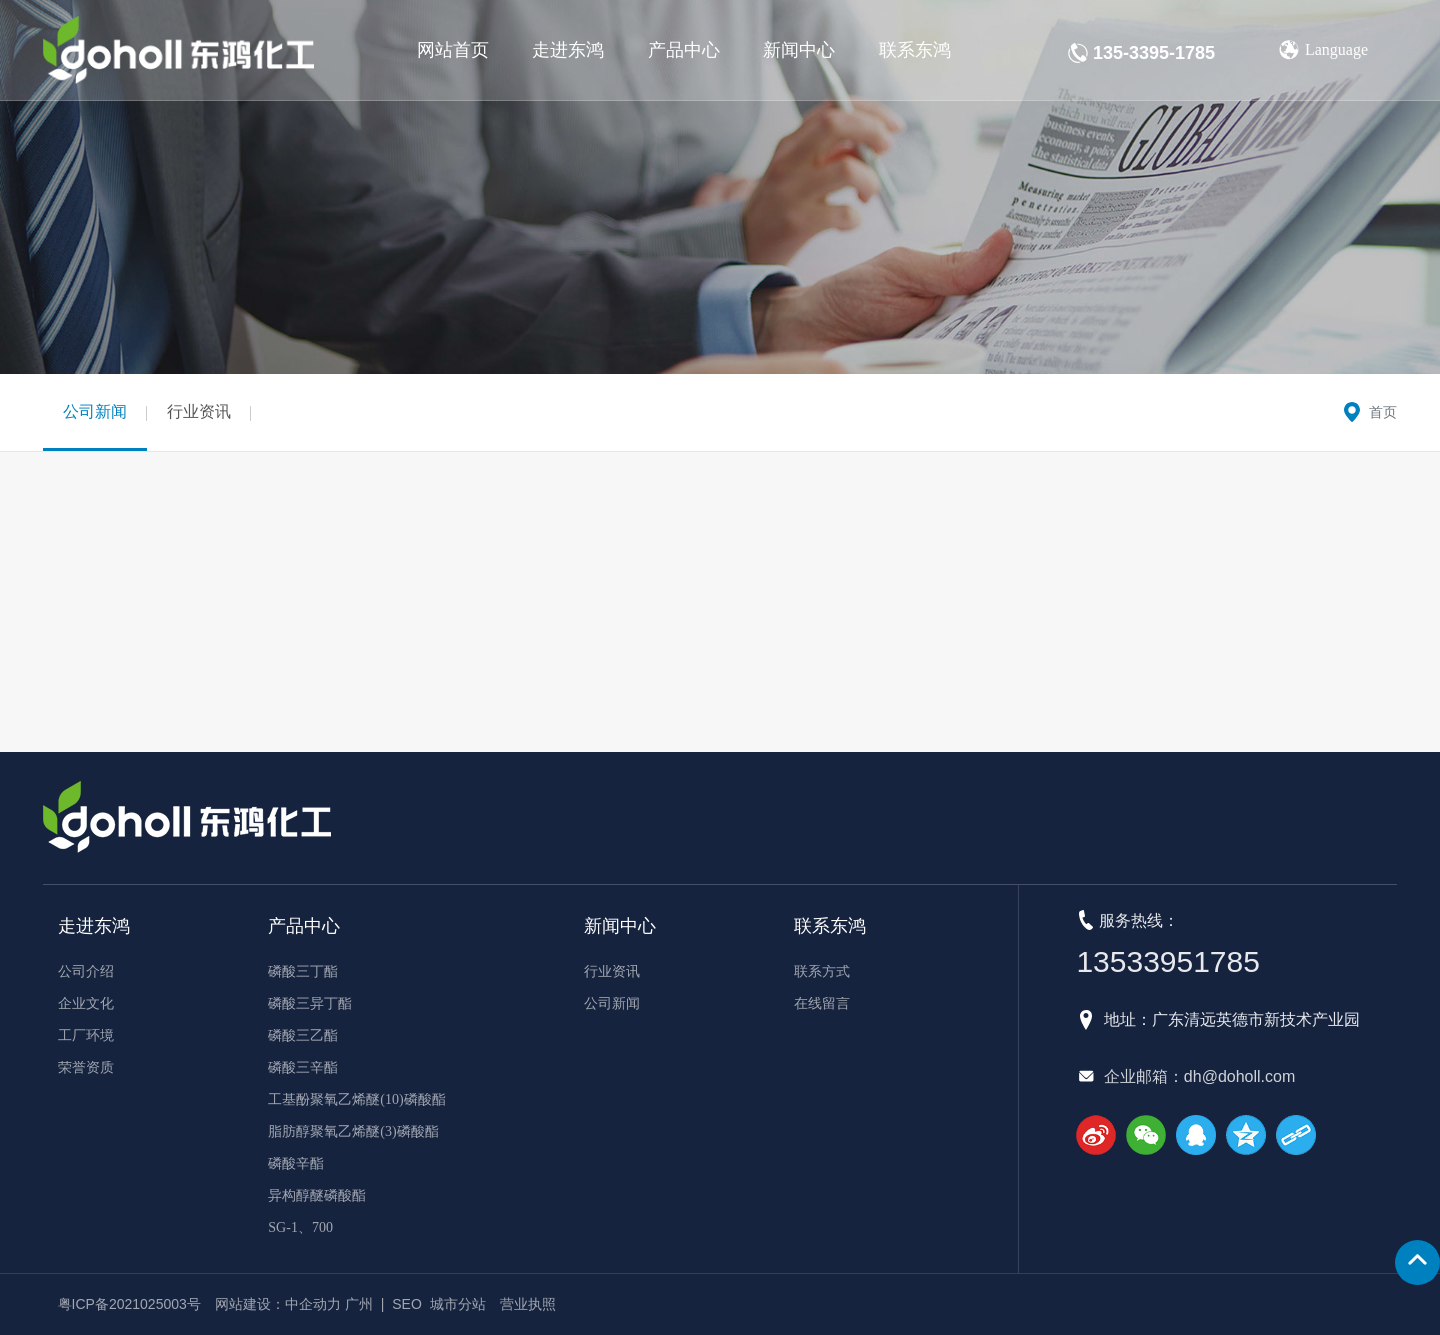 The height and width of the screenshot is (1335, 1440). What do you see at coordinates (95, 411) in the screenshot?
I see `公司新闻` at bounding box center [95, 411].